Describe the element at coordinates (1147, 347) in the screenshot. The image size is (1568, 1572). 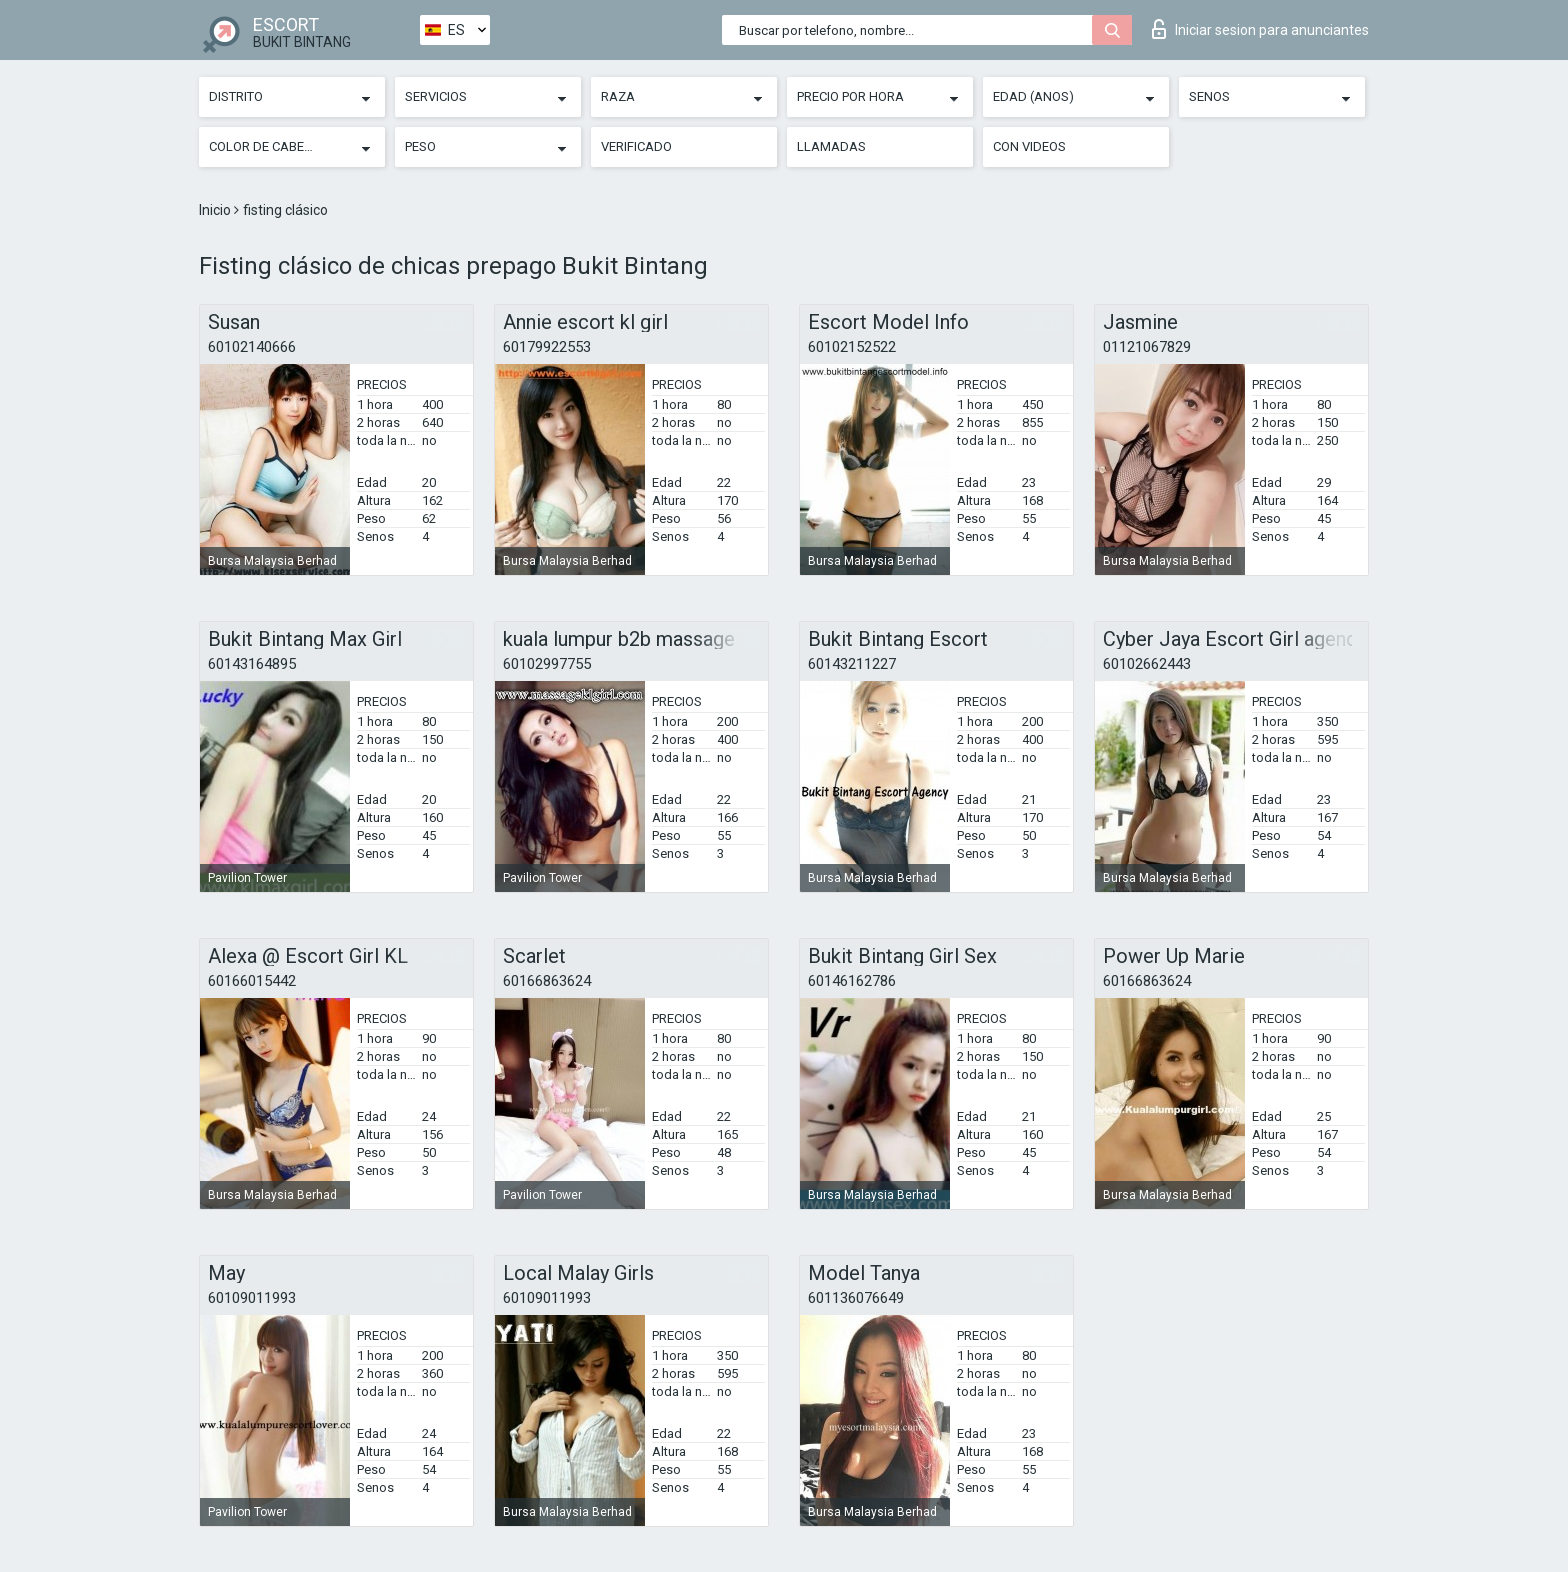
I see `01121067829` at that location.